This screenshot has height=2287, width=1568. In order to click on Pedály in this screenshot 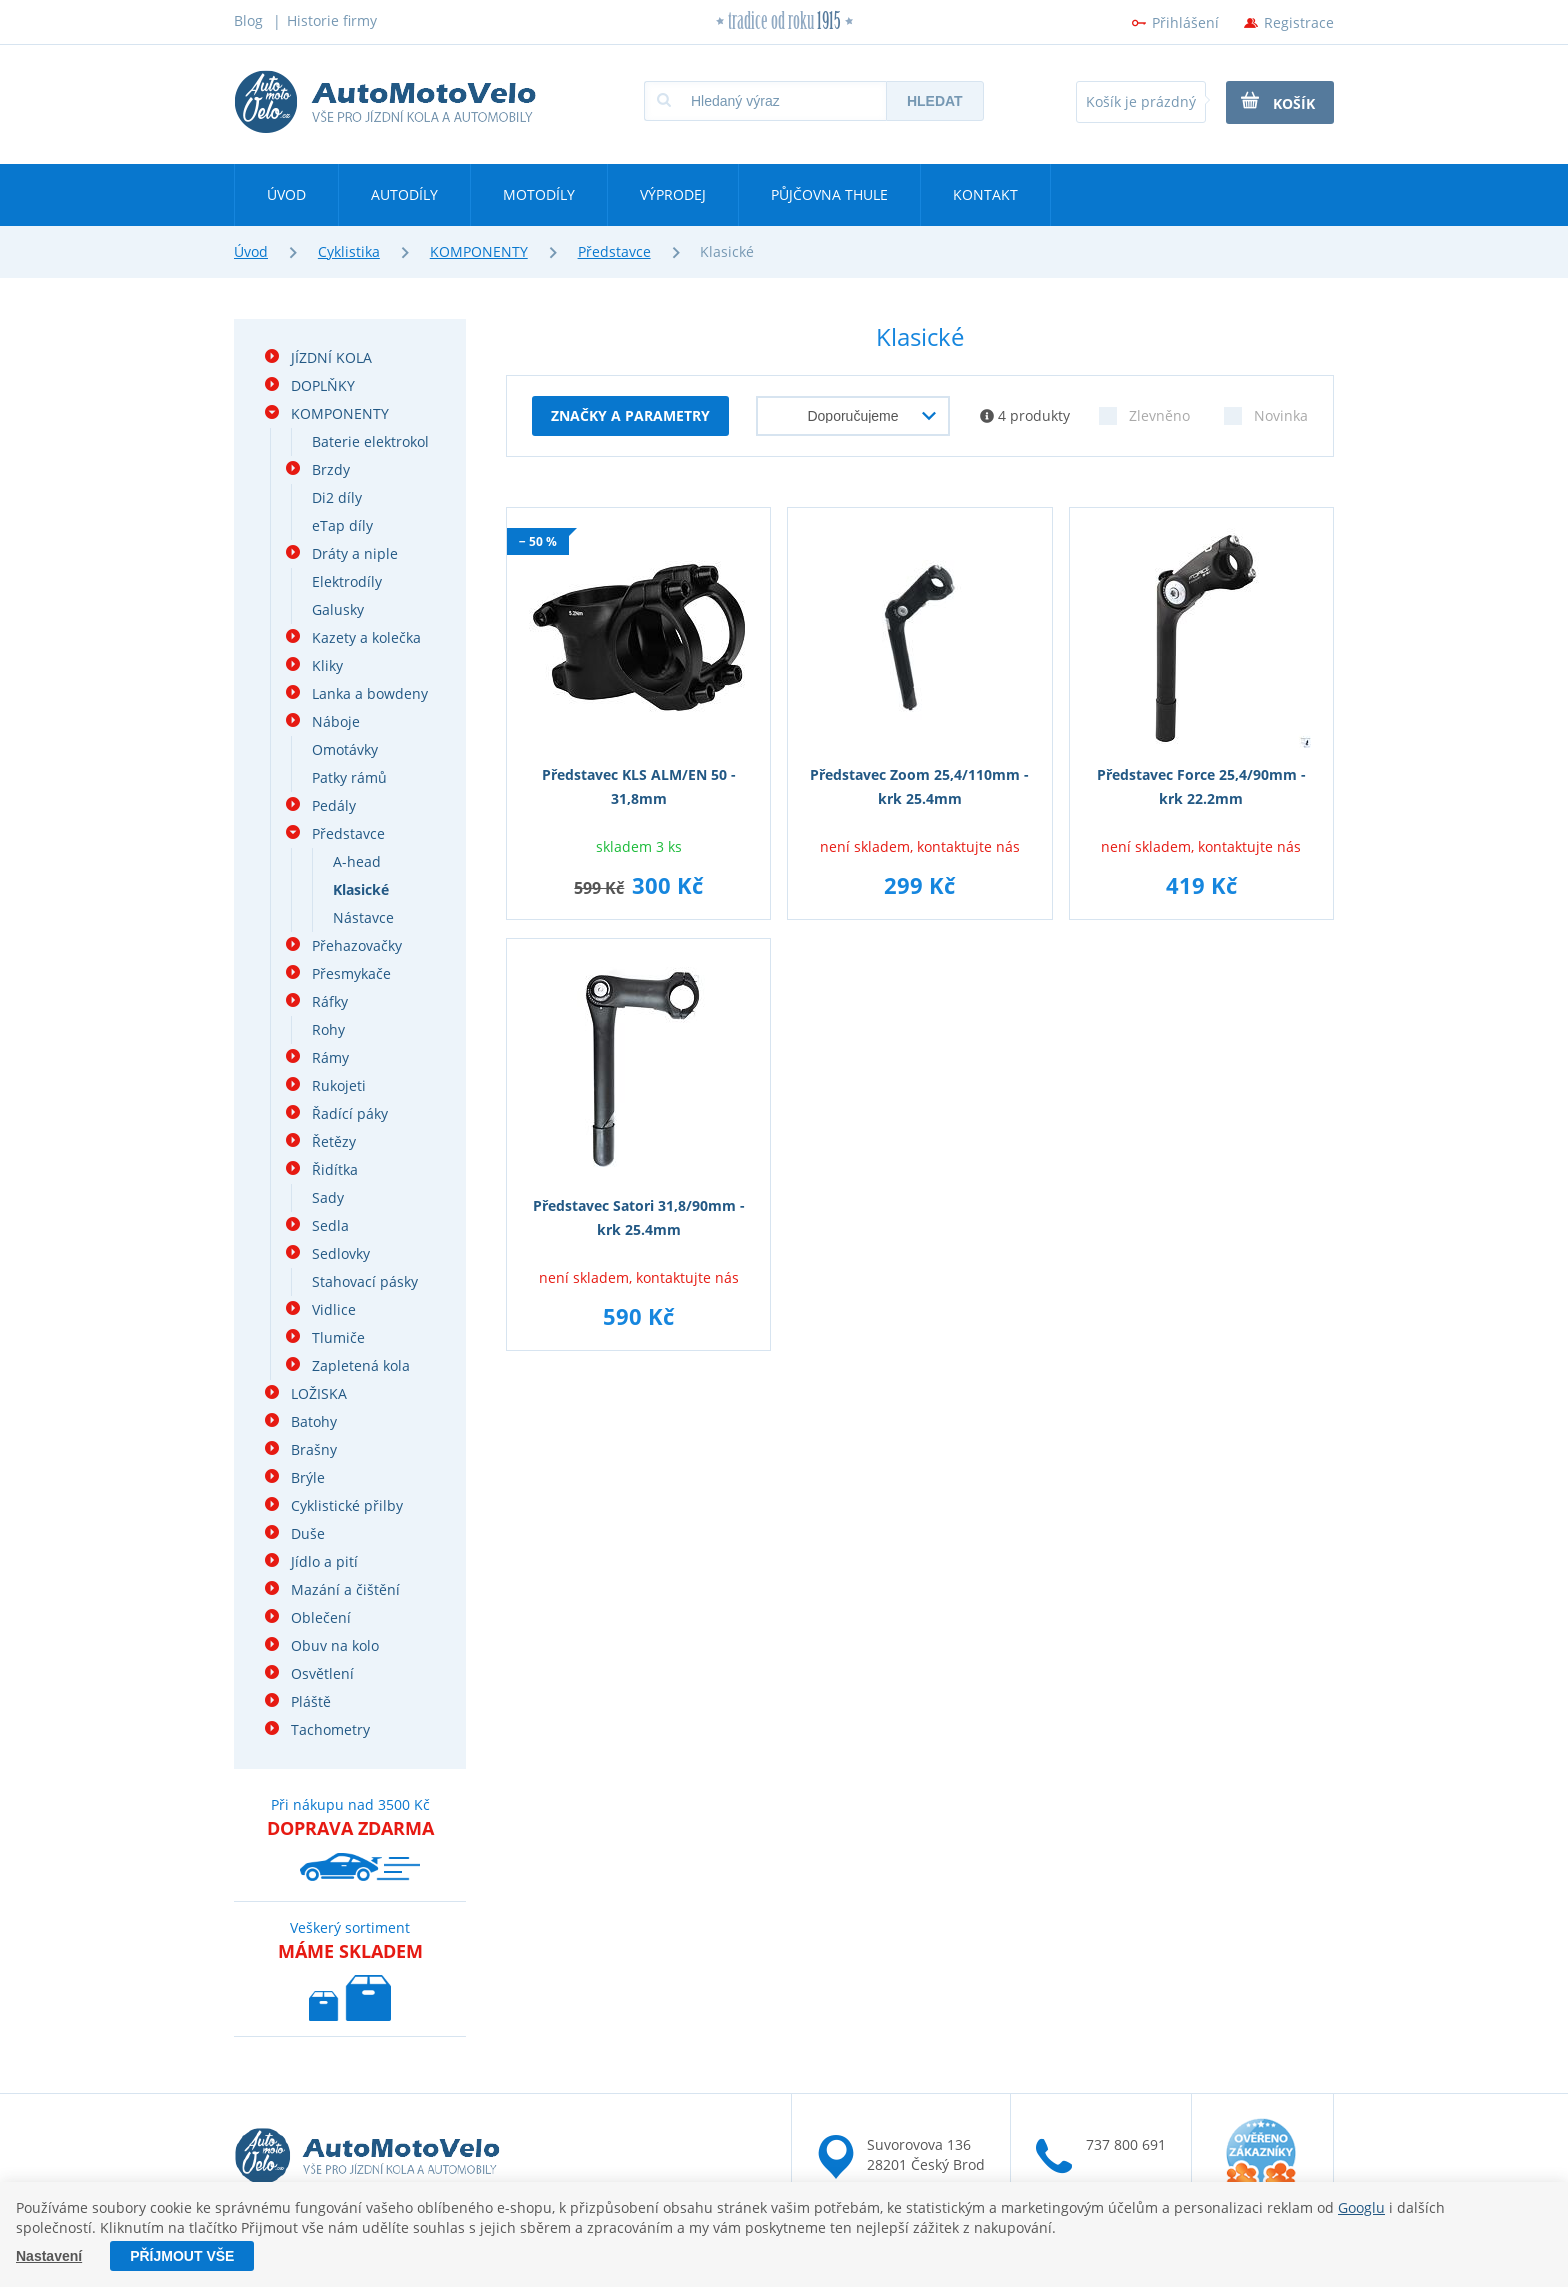, I will do `click(334, 805)`.